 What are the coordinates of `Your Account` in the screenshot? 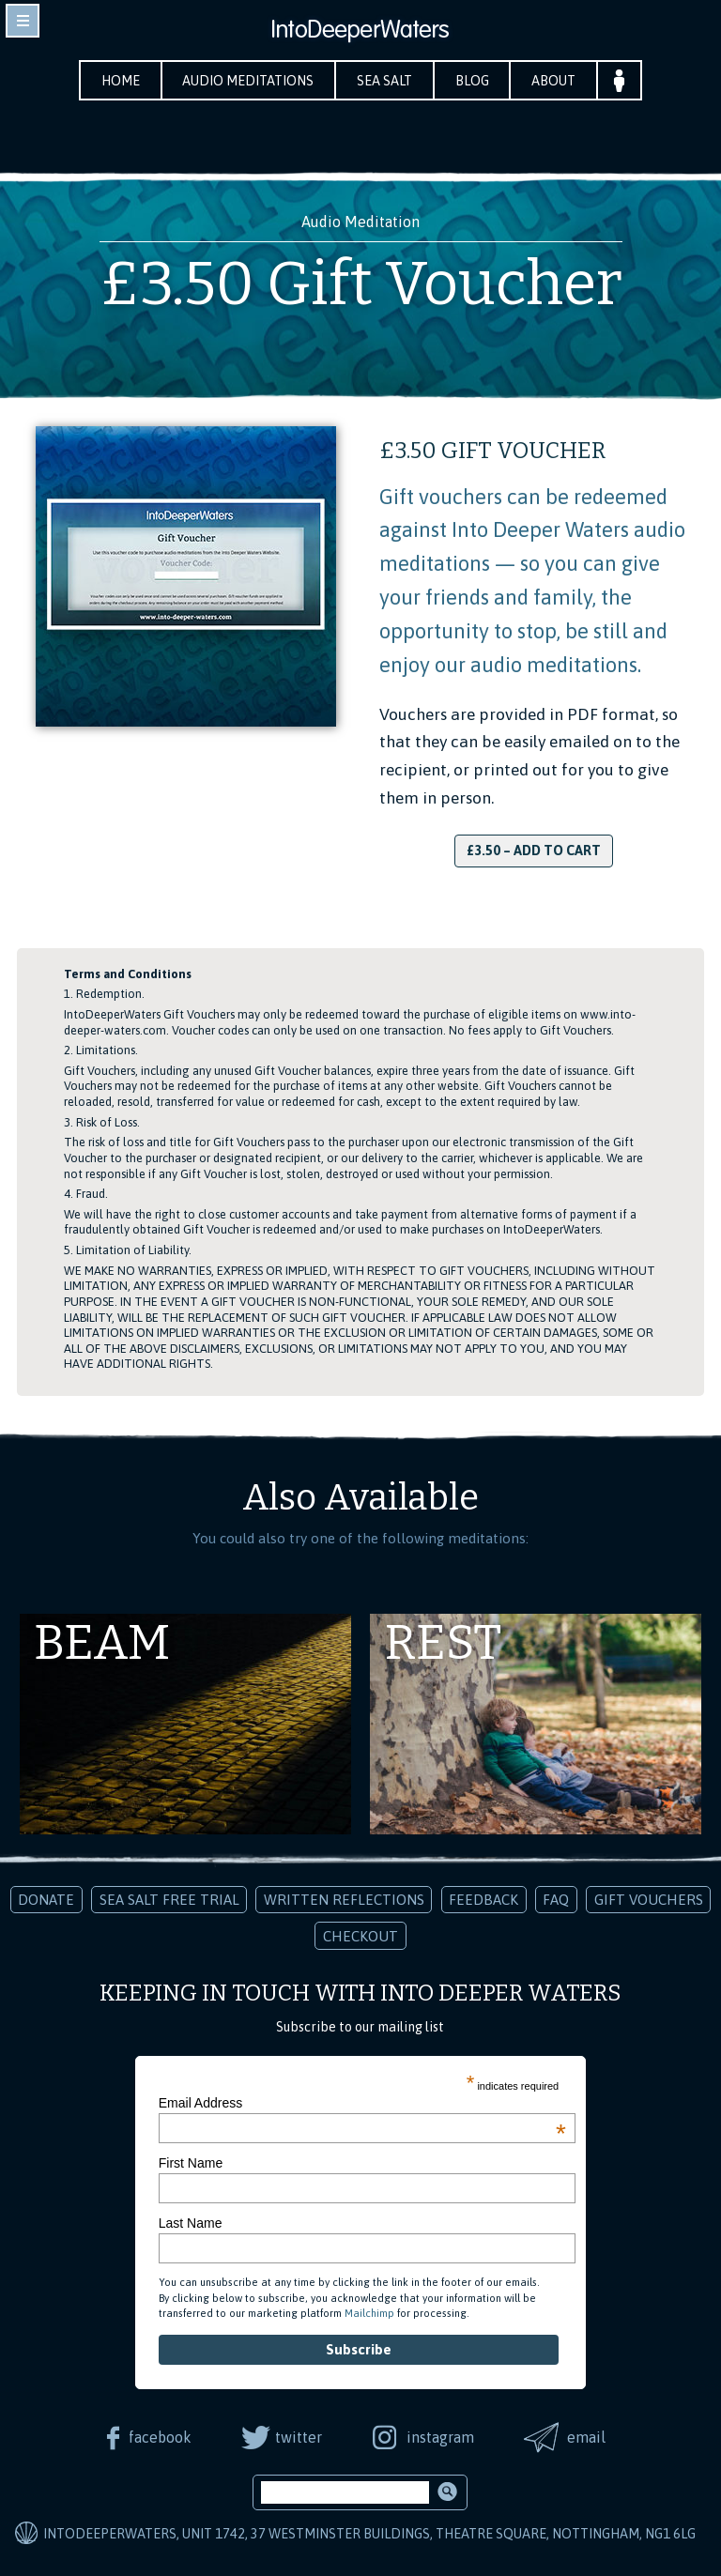 It's located at (620, 80).